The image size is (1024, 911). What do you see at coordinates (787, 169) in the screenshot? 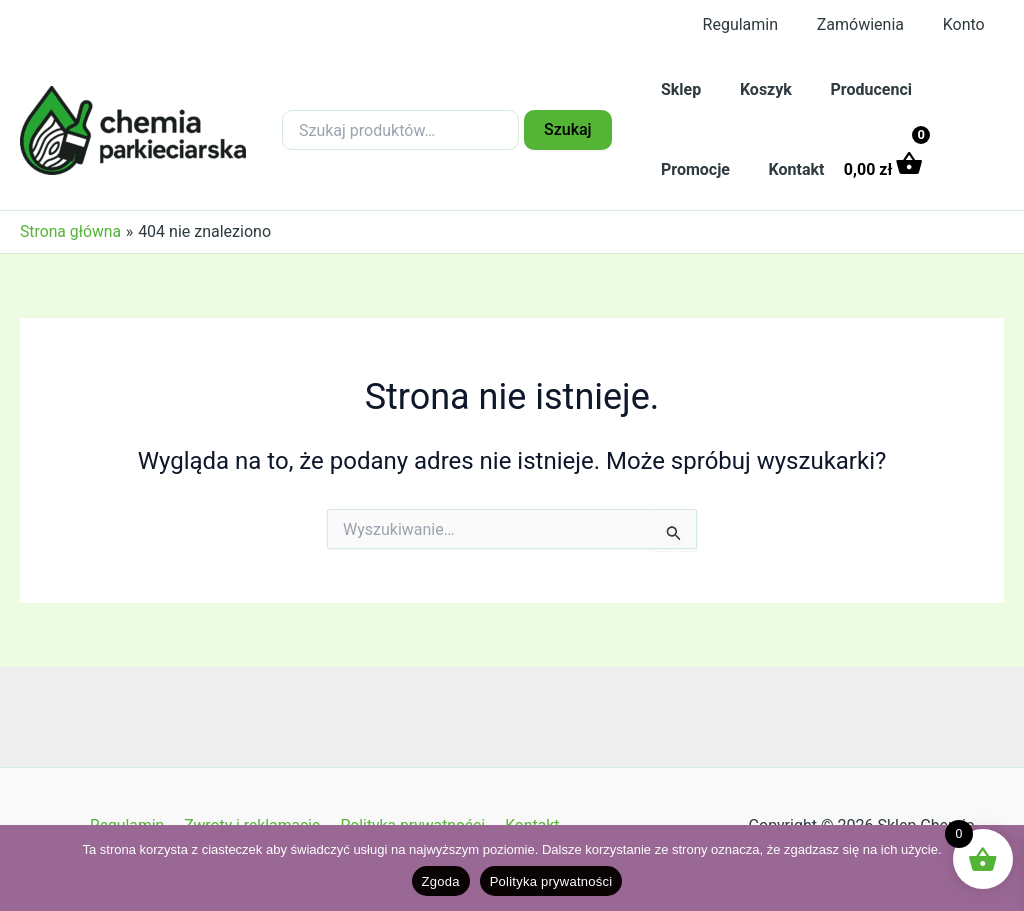
I see `Kontakt` at bounding box center [787, 169].